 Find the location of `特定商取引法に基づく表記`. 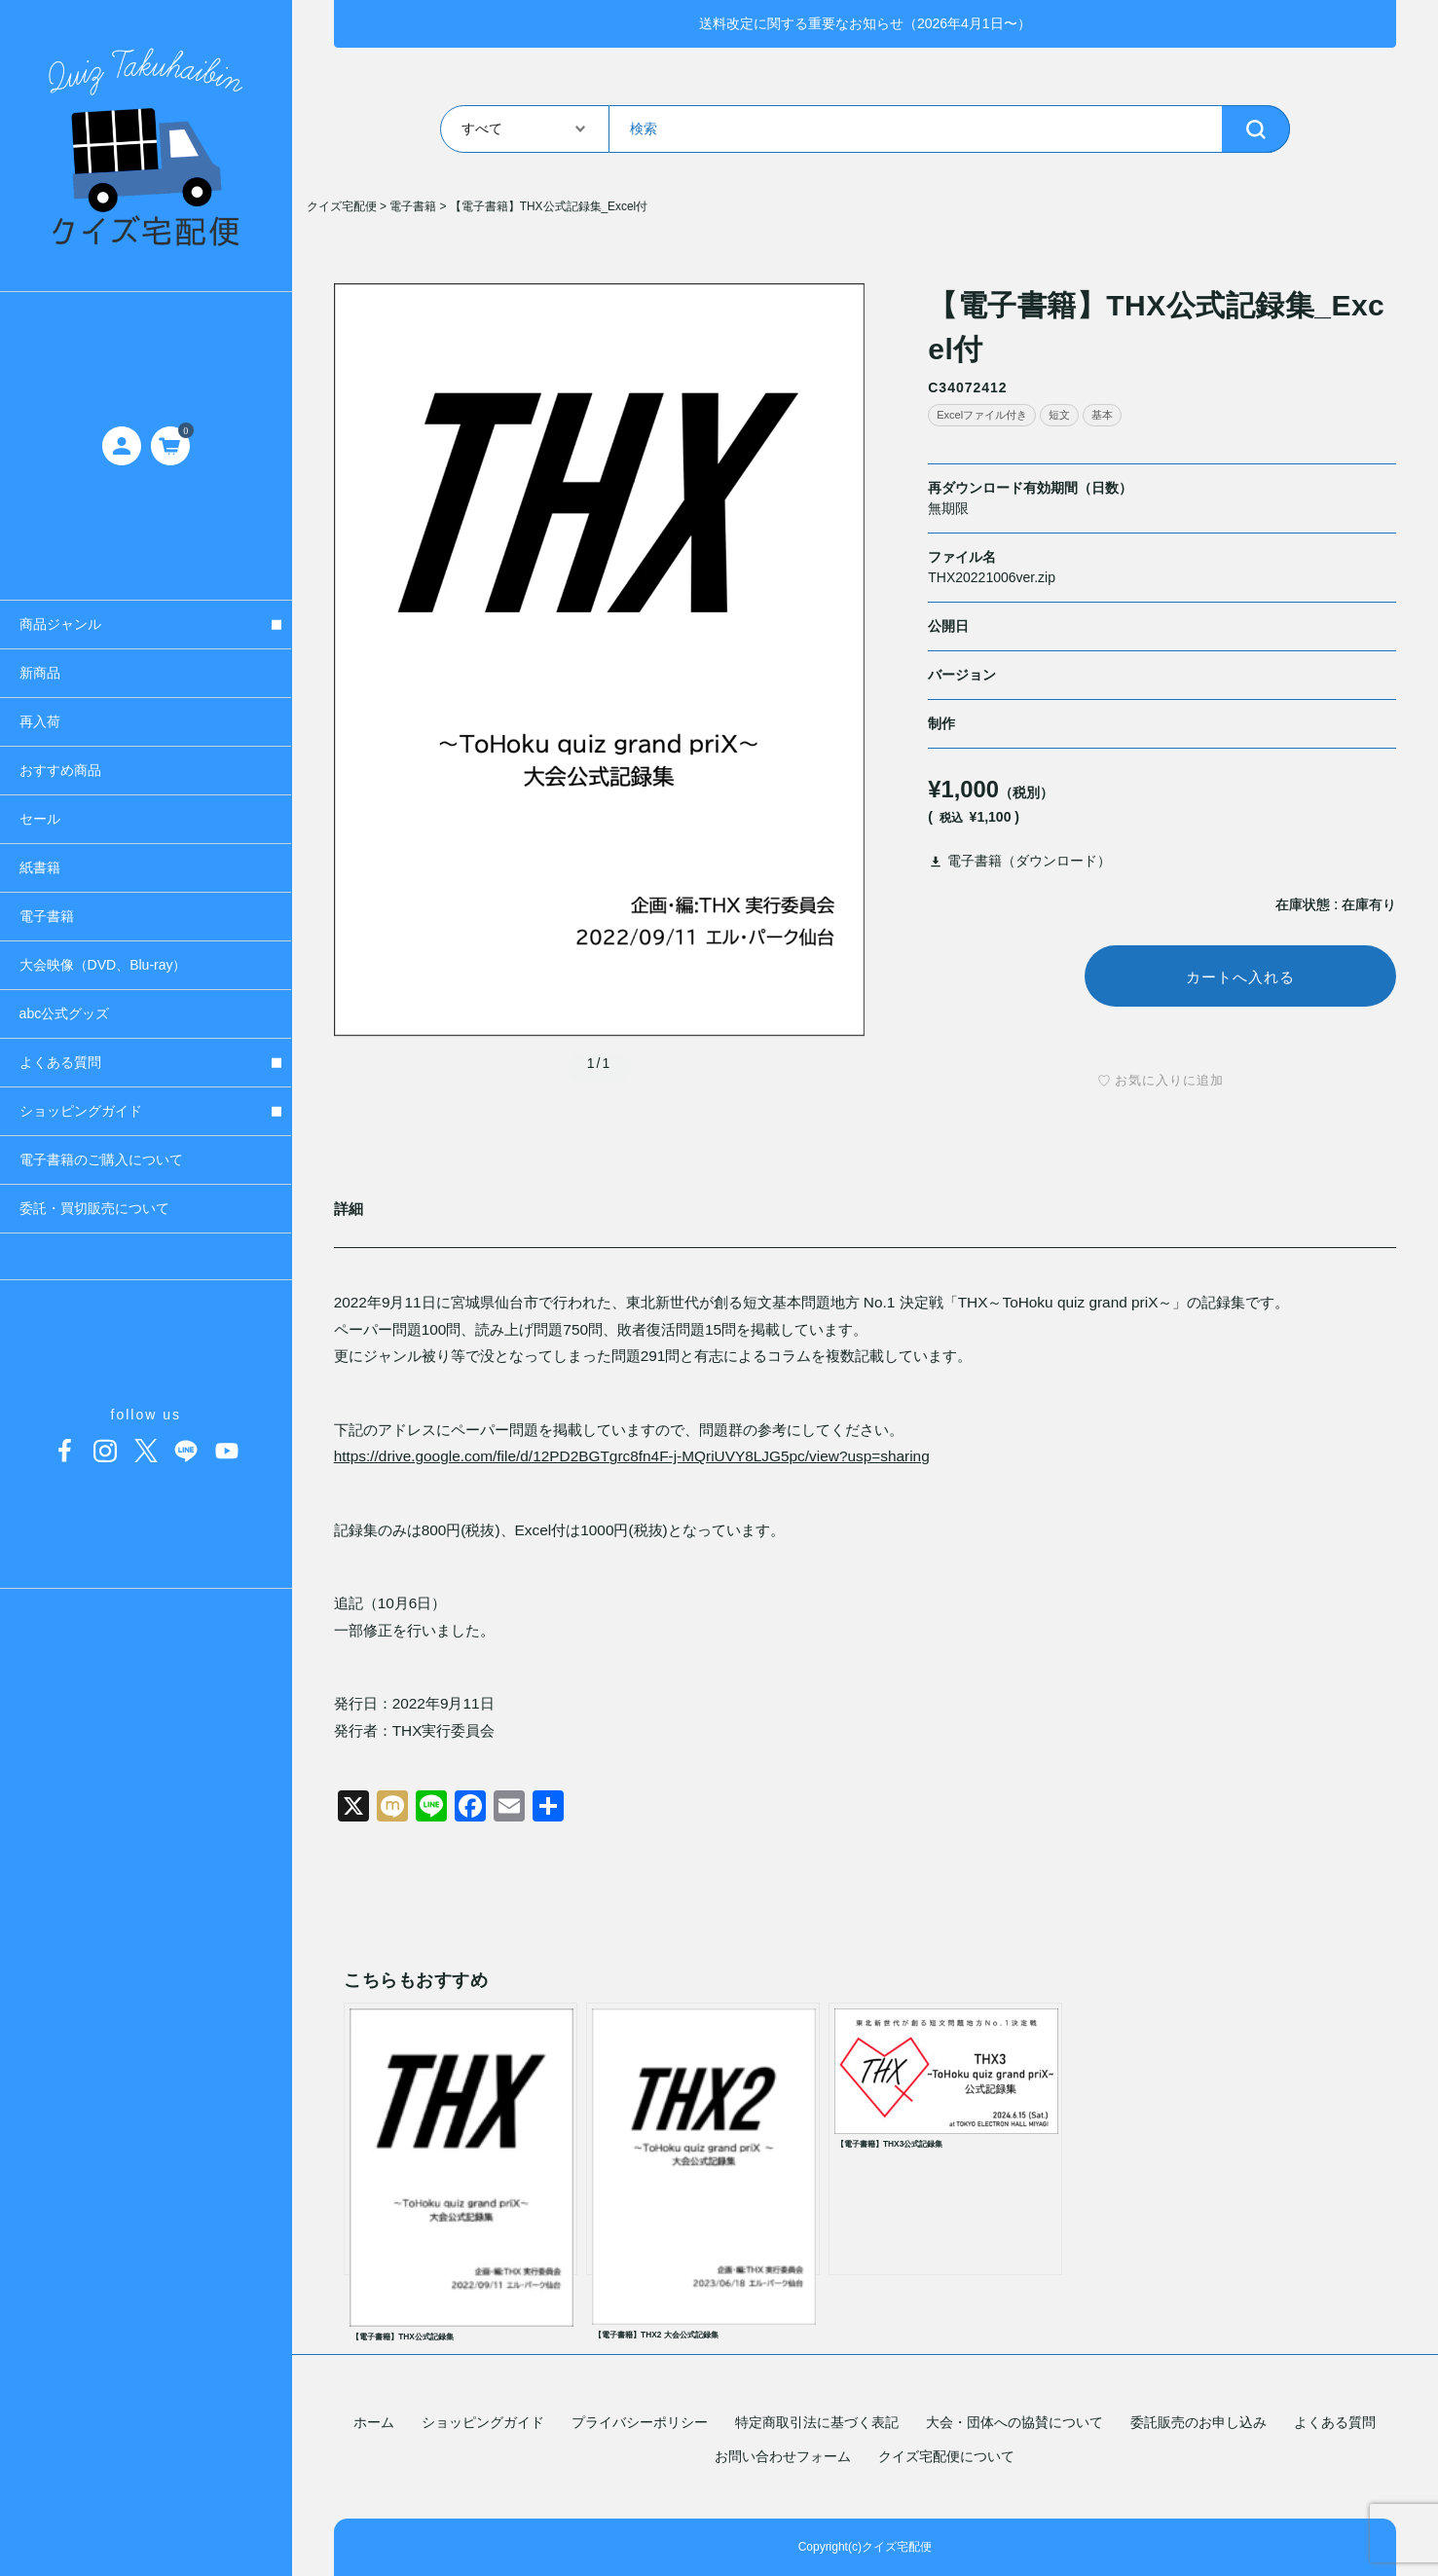

特定商取引法に基づく表記 is located at coordinates (817, 2422).